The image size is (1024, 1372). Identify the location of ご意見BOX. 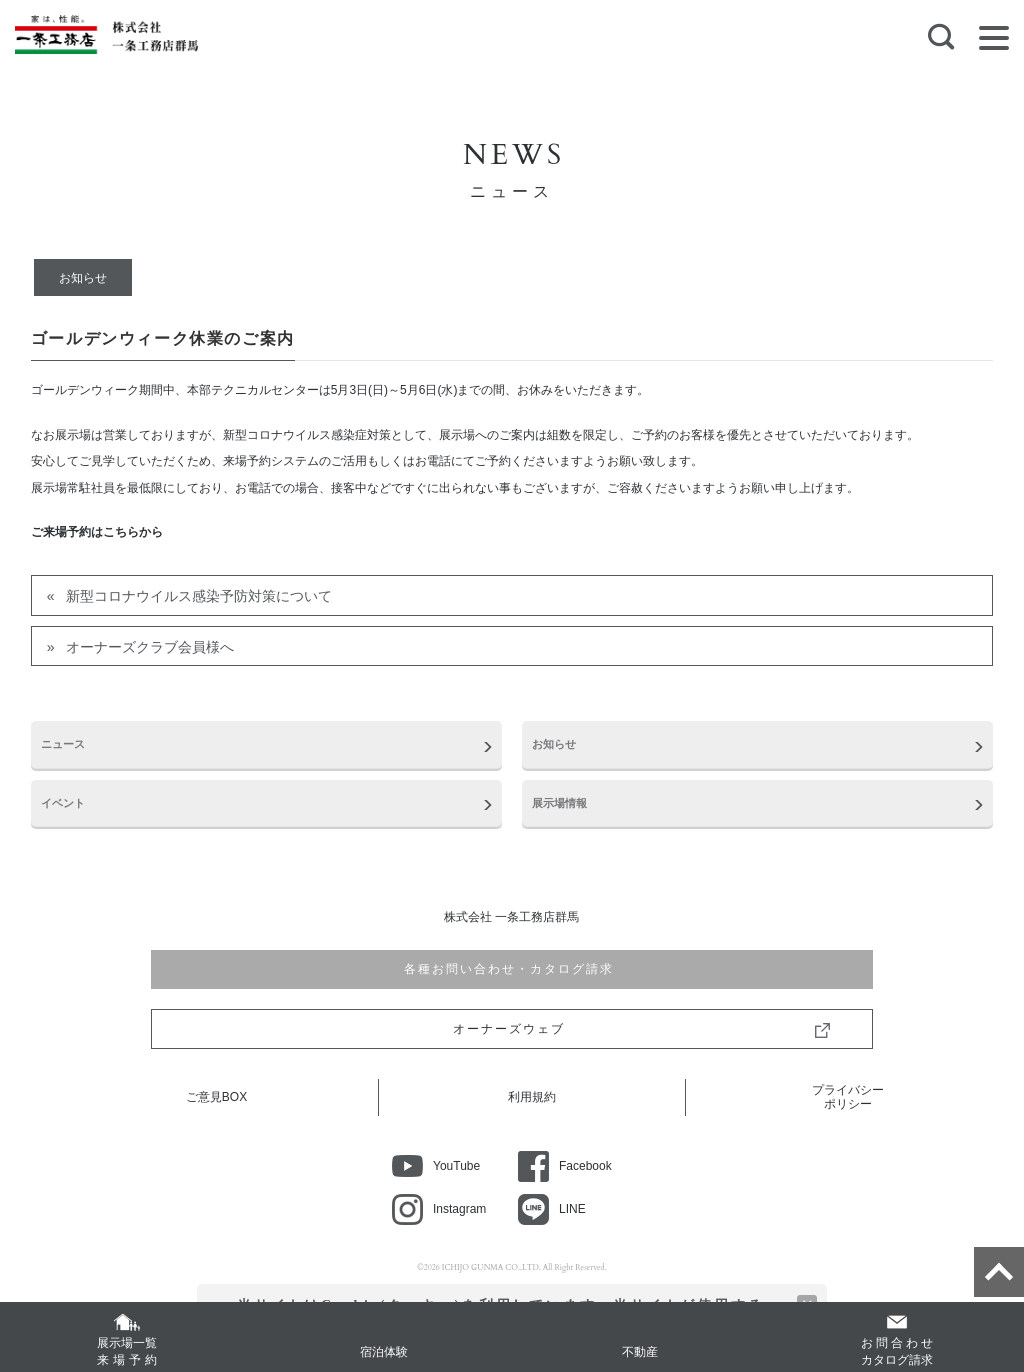
(216, 1097).